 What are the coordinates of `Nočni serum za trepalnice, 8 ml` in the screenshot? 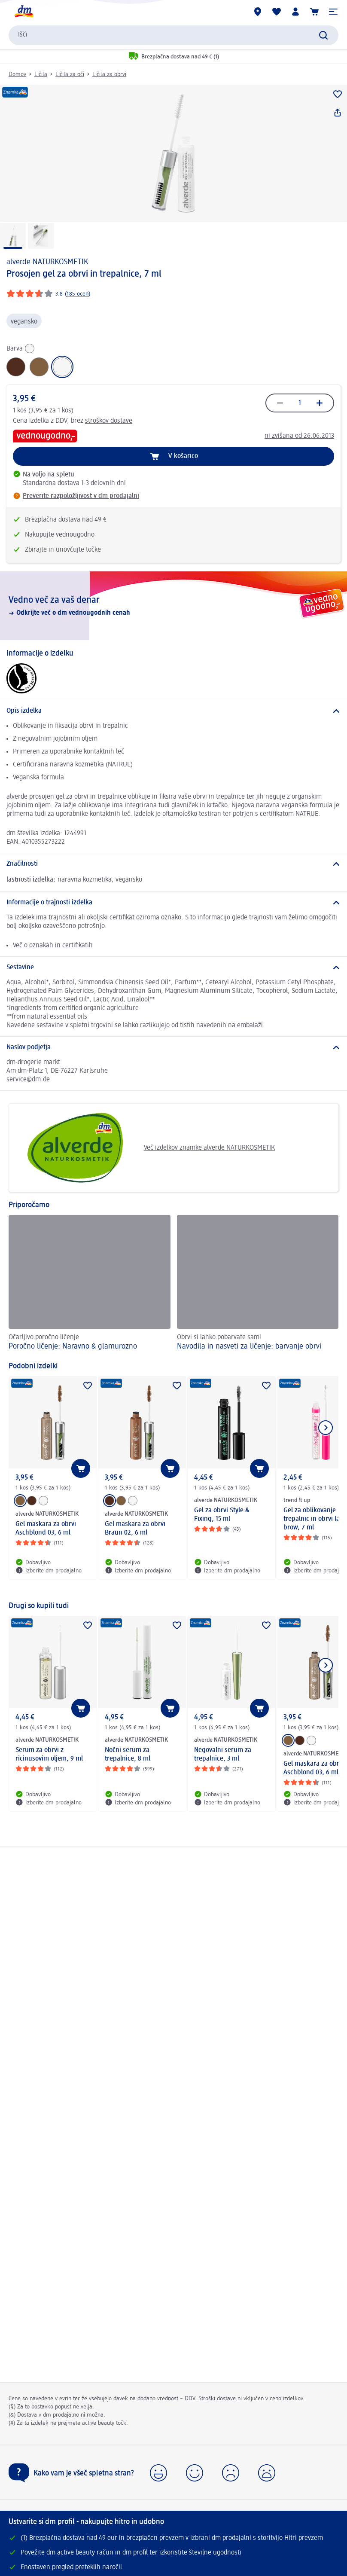 It's located at (127, 1754).